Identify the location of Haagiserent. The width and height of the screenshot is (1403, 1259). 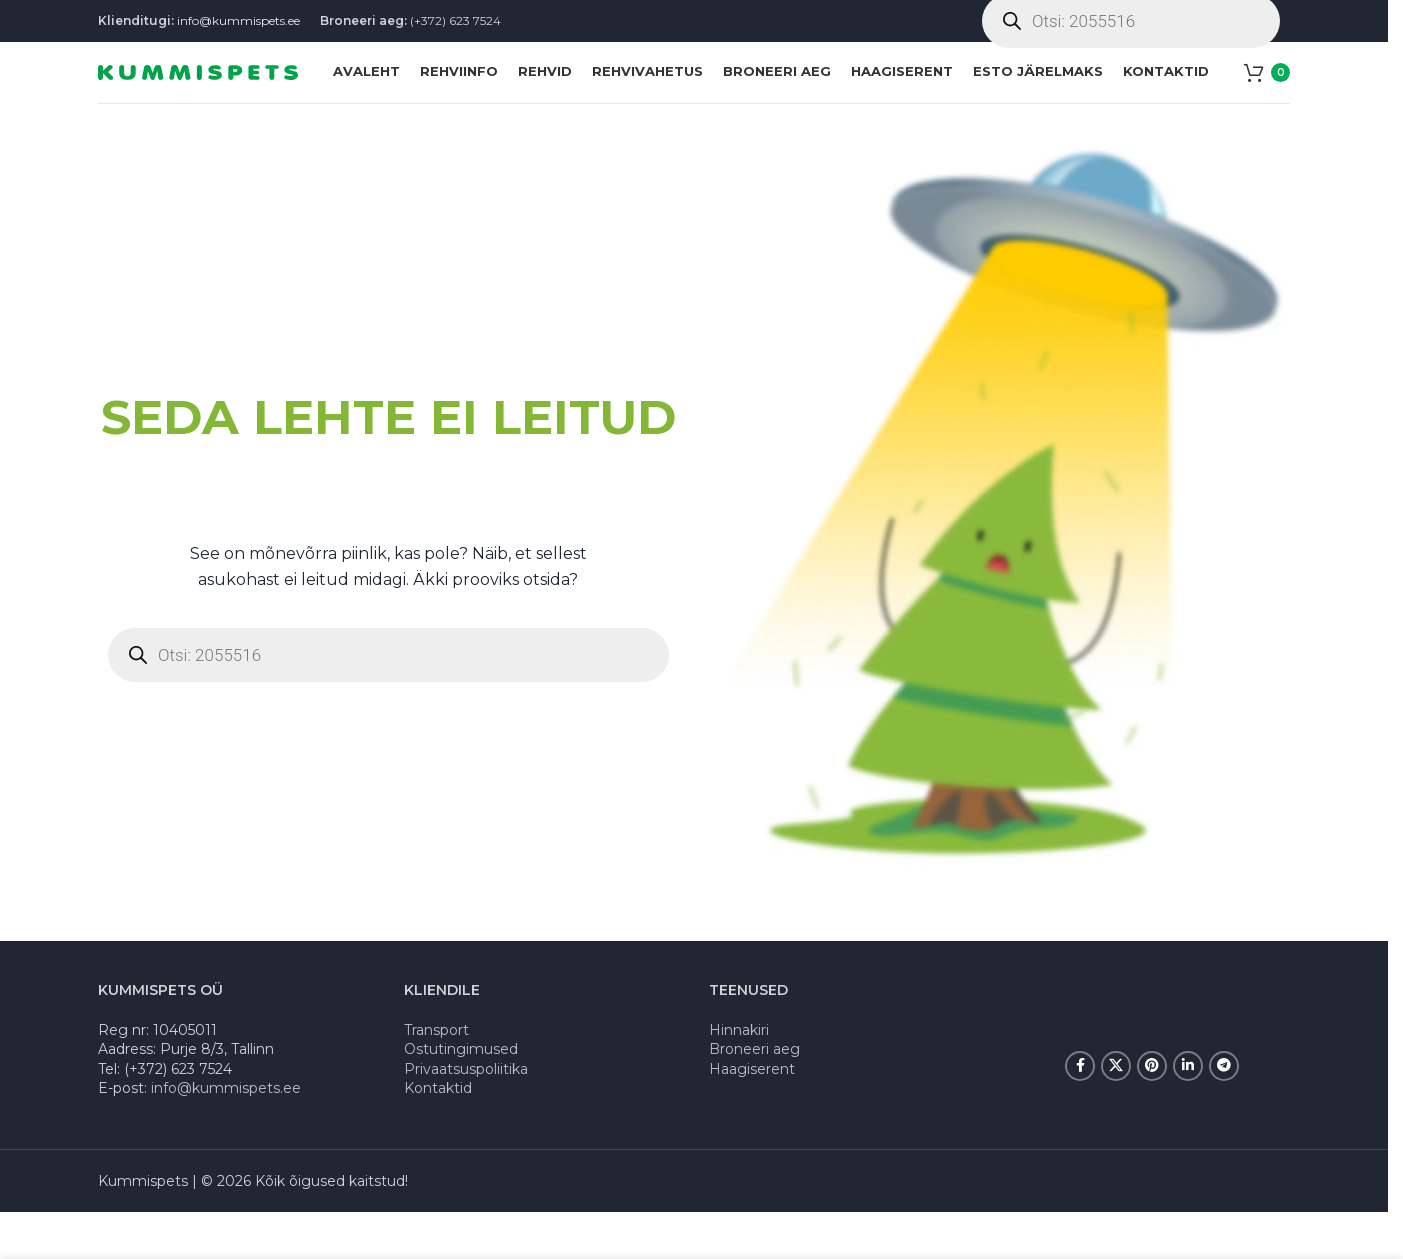
(752, 1115).